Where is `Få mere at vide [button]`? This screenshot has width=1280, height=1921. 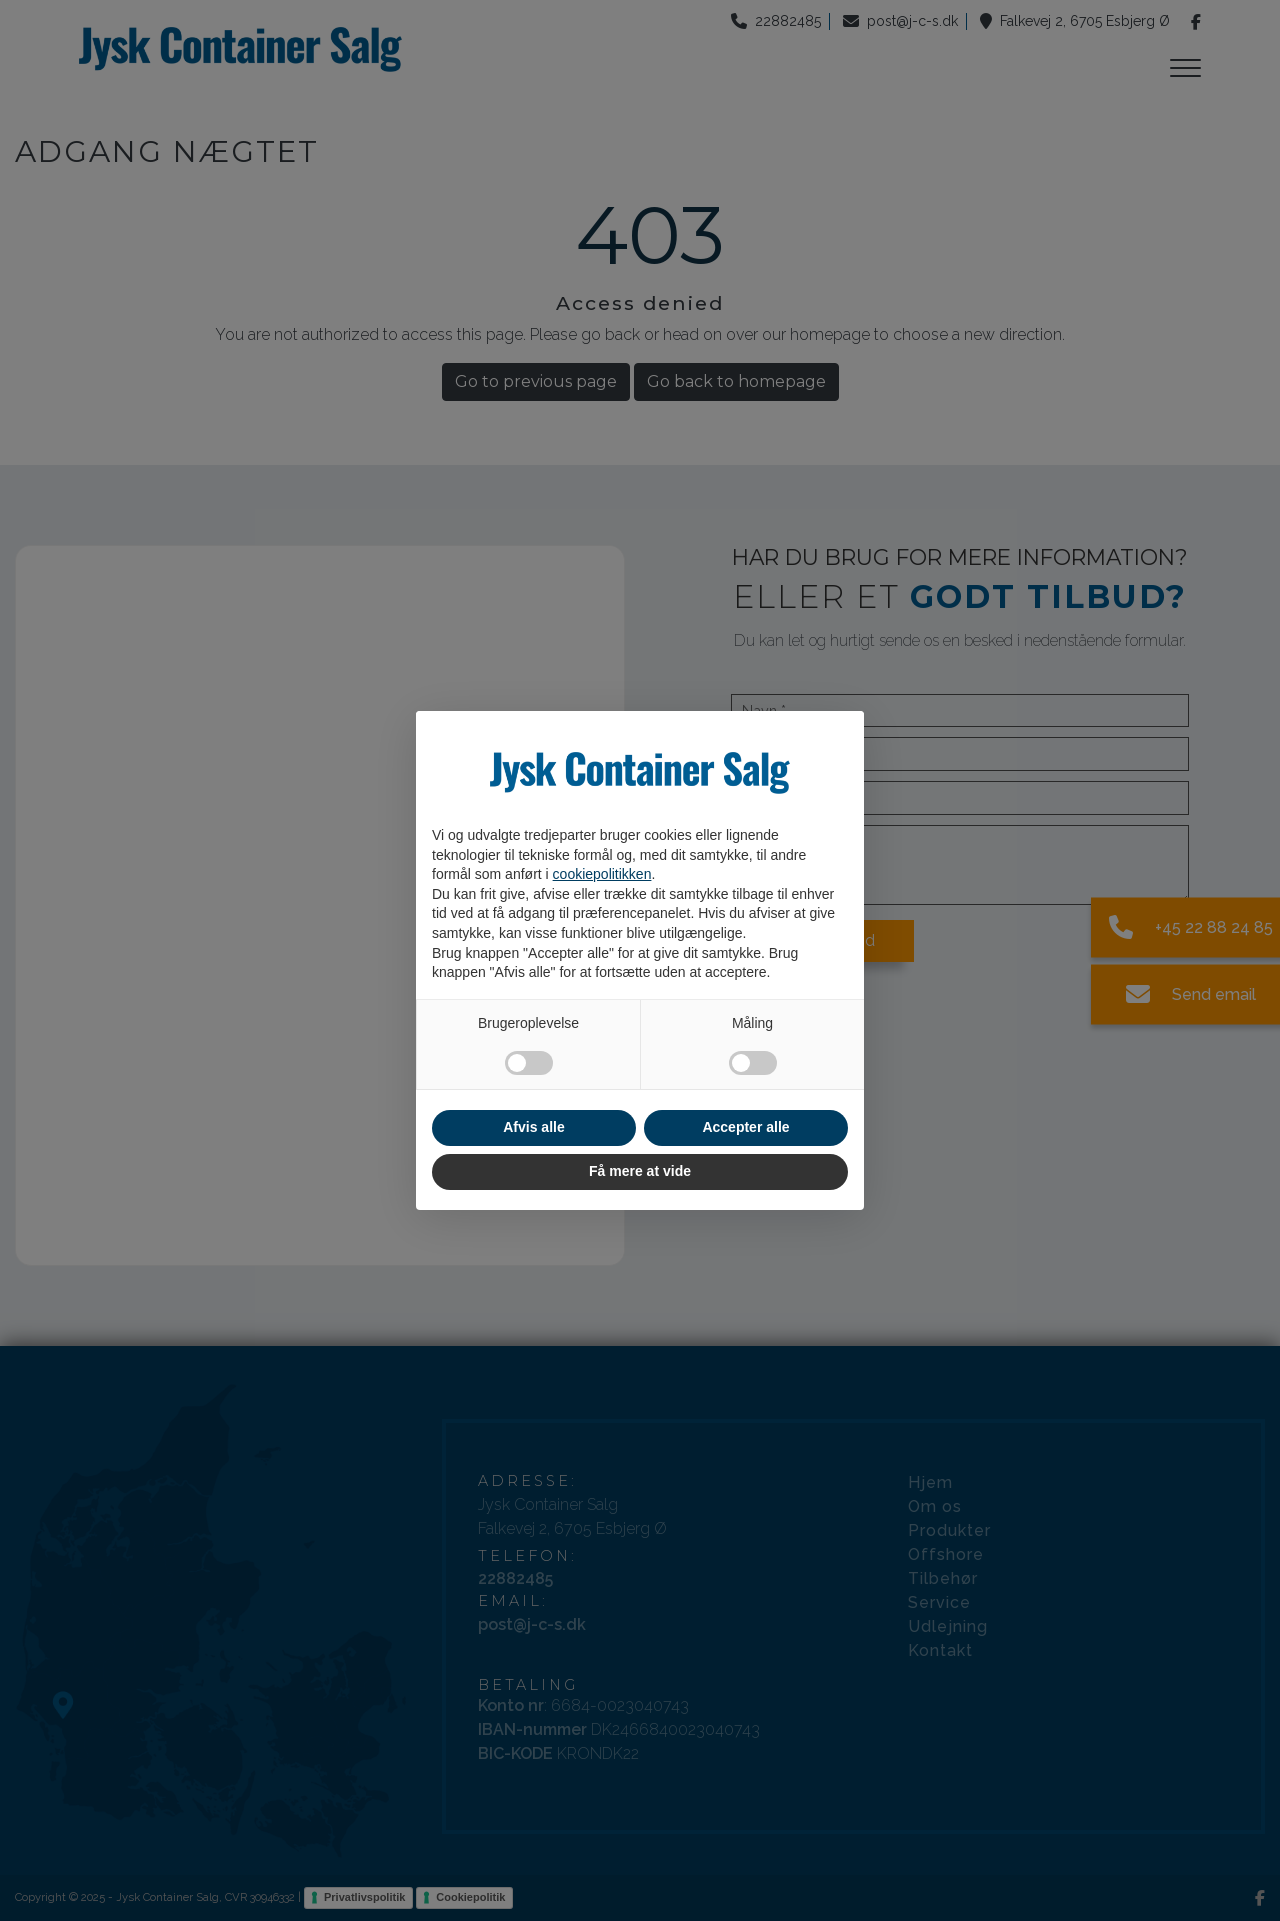 Få mere at vide [button] is located at coordinates (640, 1171).